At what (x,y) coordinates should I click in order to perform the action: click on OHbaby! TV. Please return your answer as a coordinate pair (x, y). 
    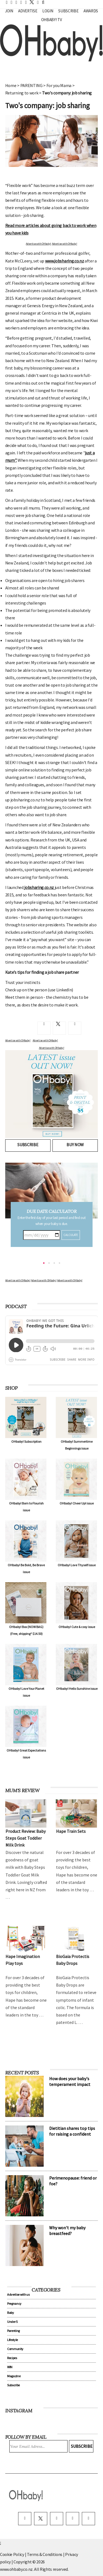
    Looking at the image, I should click on (51, 19).